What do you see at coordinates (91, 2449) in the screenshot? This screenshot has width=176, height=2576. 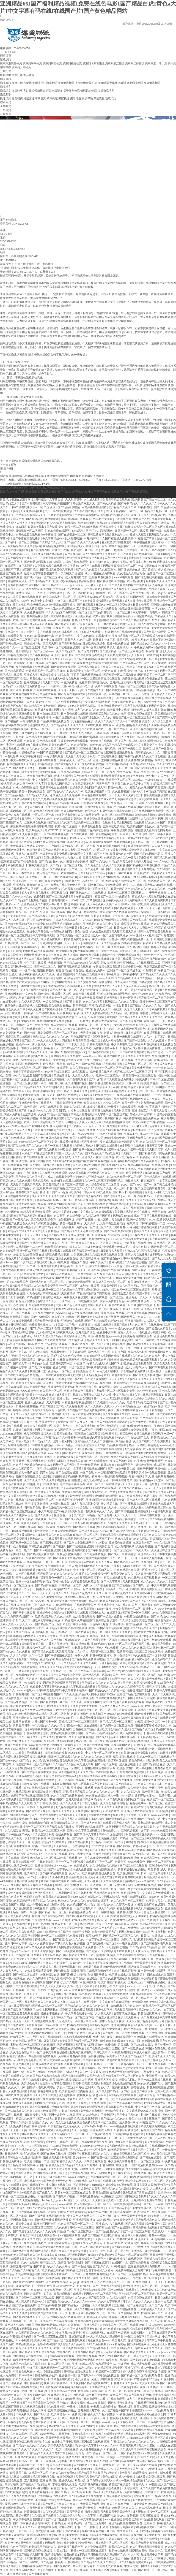 I see `久久免费视频在线` at bounding box center [91, 2449].